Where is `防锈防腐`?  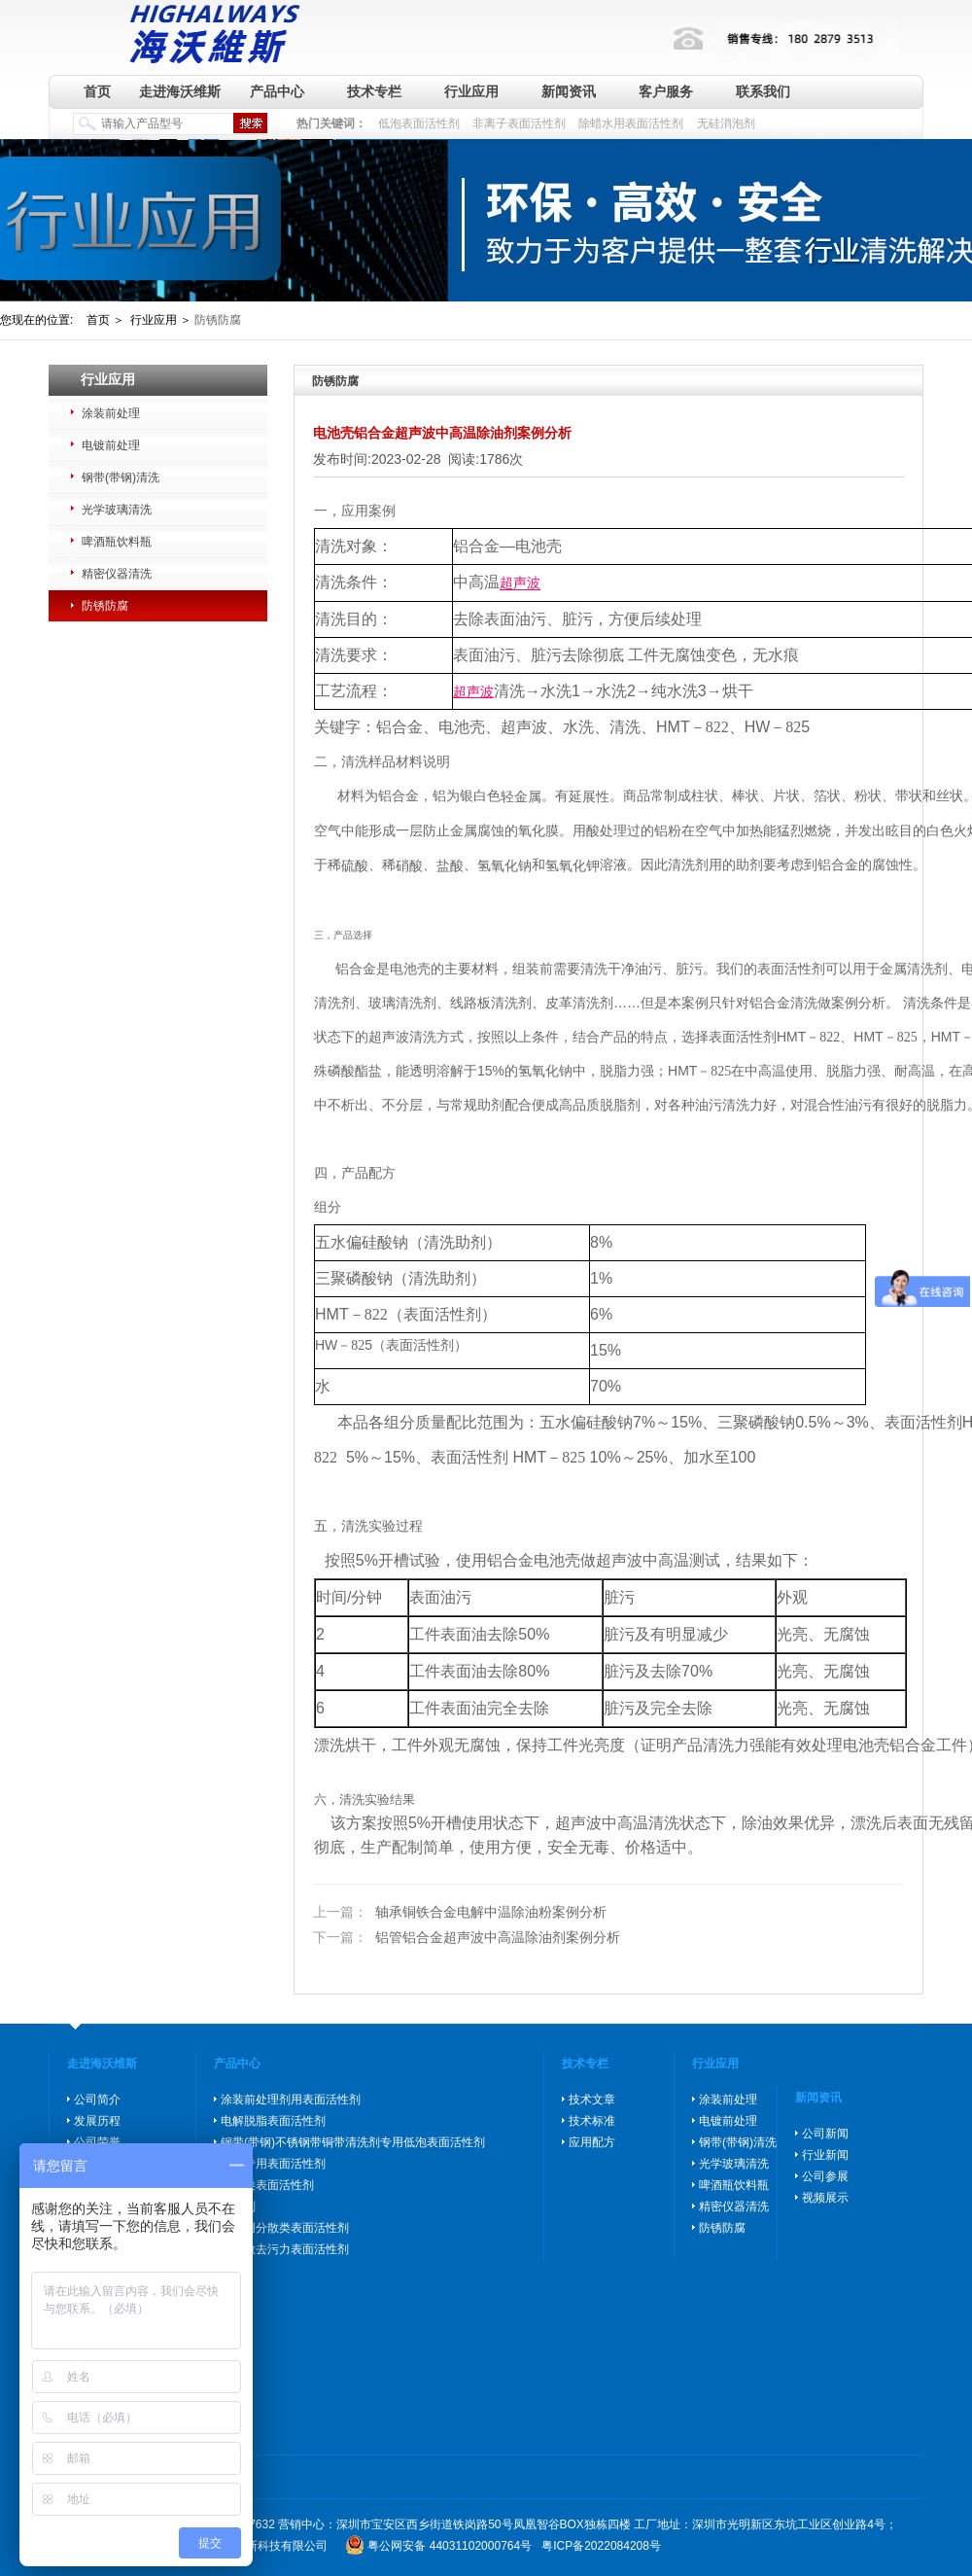
防锈防腐 is located at coordinates (105, 606).